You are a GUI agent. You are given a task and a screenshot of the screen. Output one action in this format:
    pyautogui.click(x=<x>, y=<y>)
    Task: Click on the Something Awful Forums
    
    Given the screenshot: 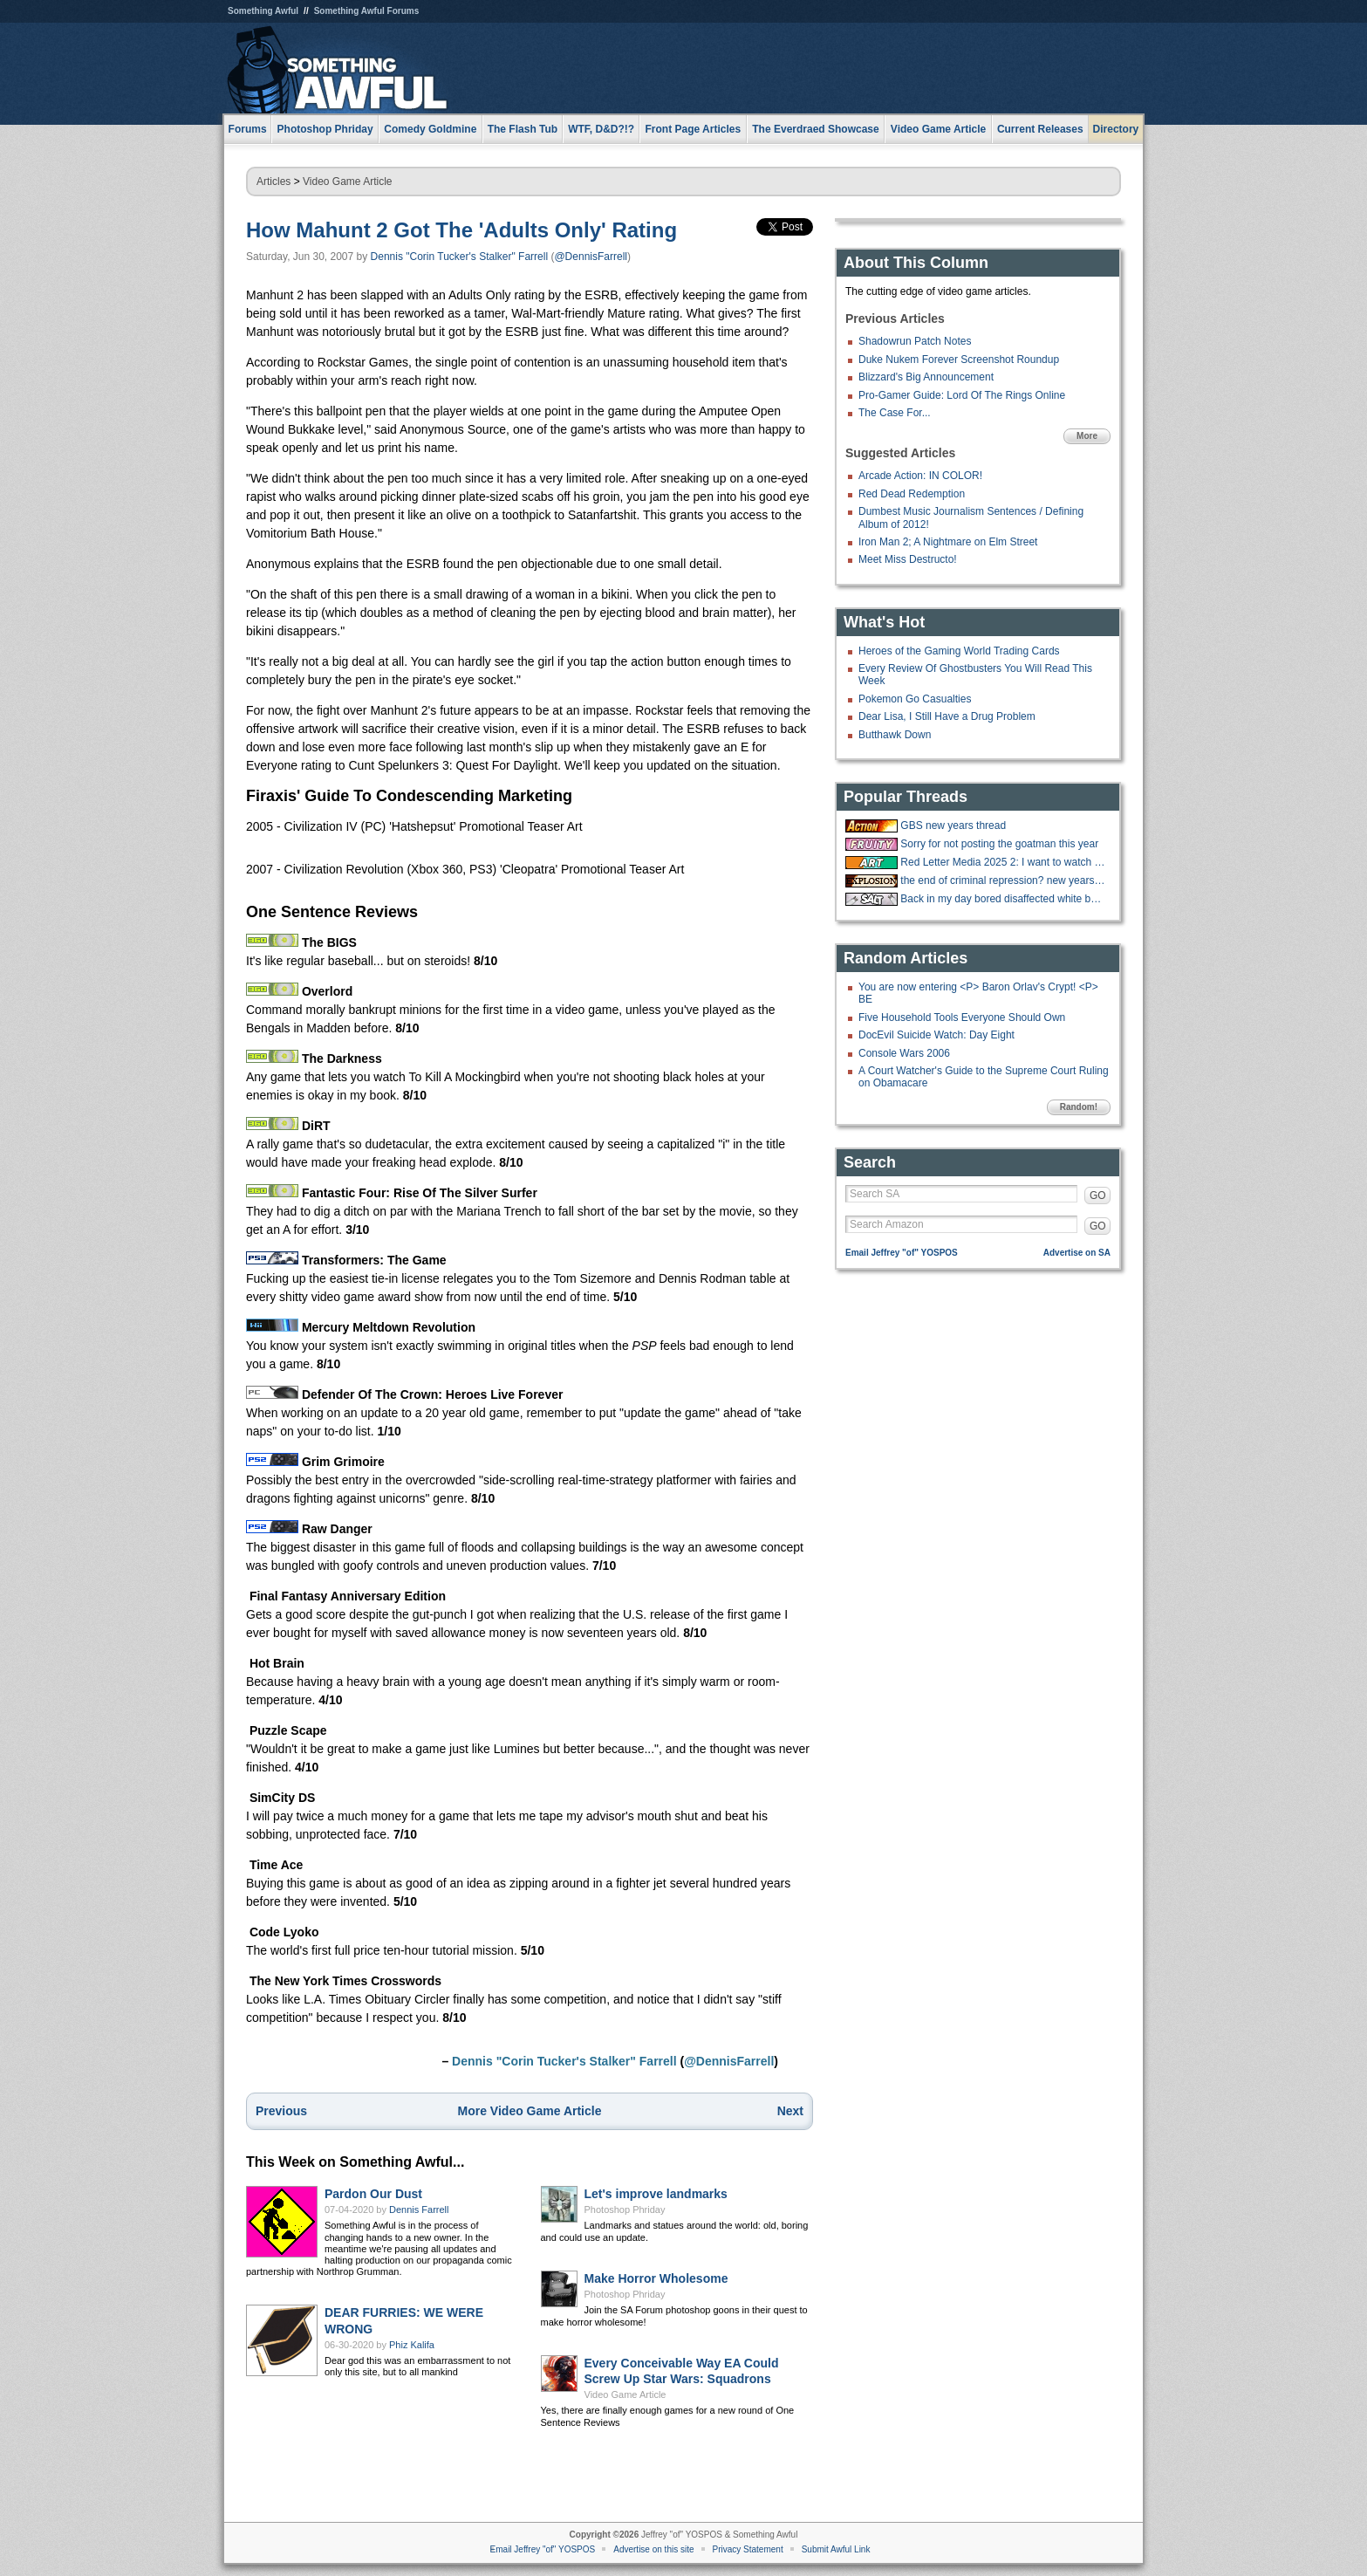 What is the action you would take?
    pyautogui.click(x=367, y=11)
    